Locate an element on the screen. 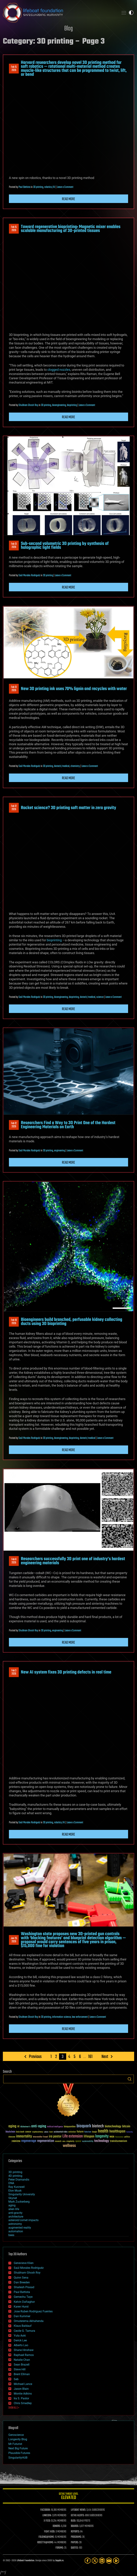  Neuroscience [Neuroscience (23 items)] is located at coordinates (119, 2137).